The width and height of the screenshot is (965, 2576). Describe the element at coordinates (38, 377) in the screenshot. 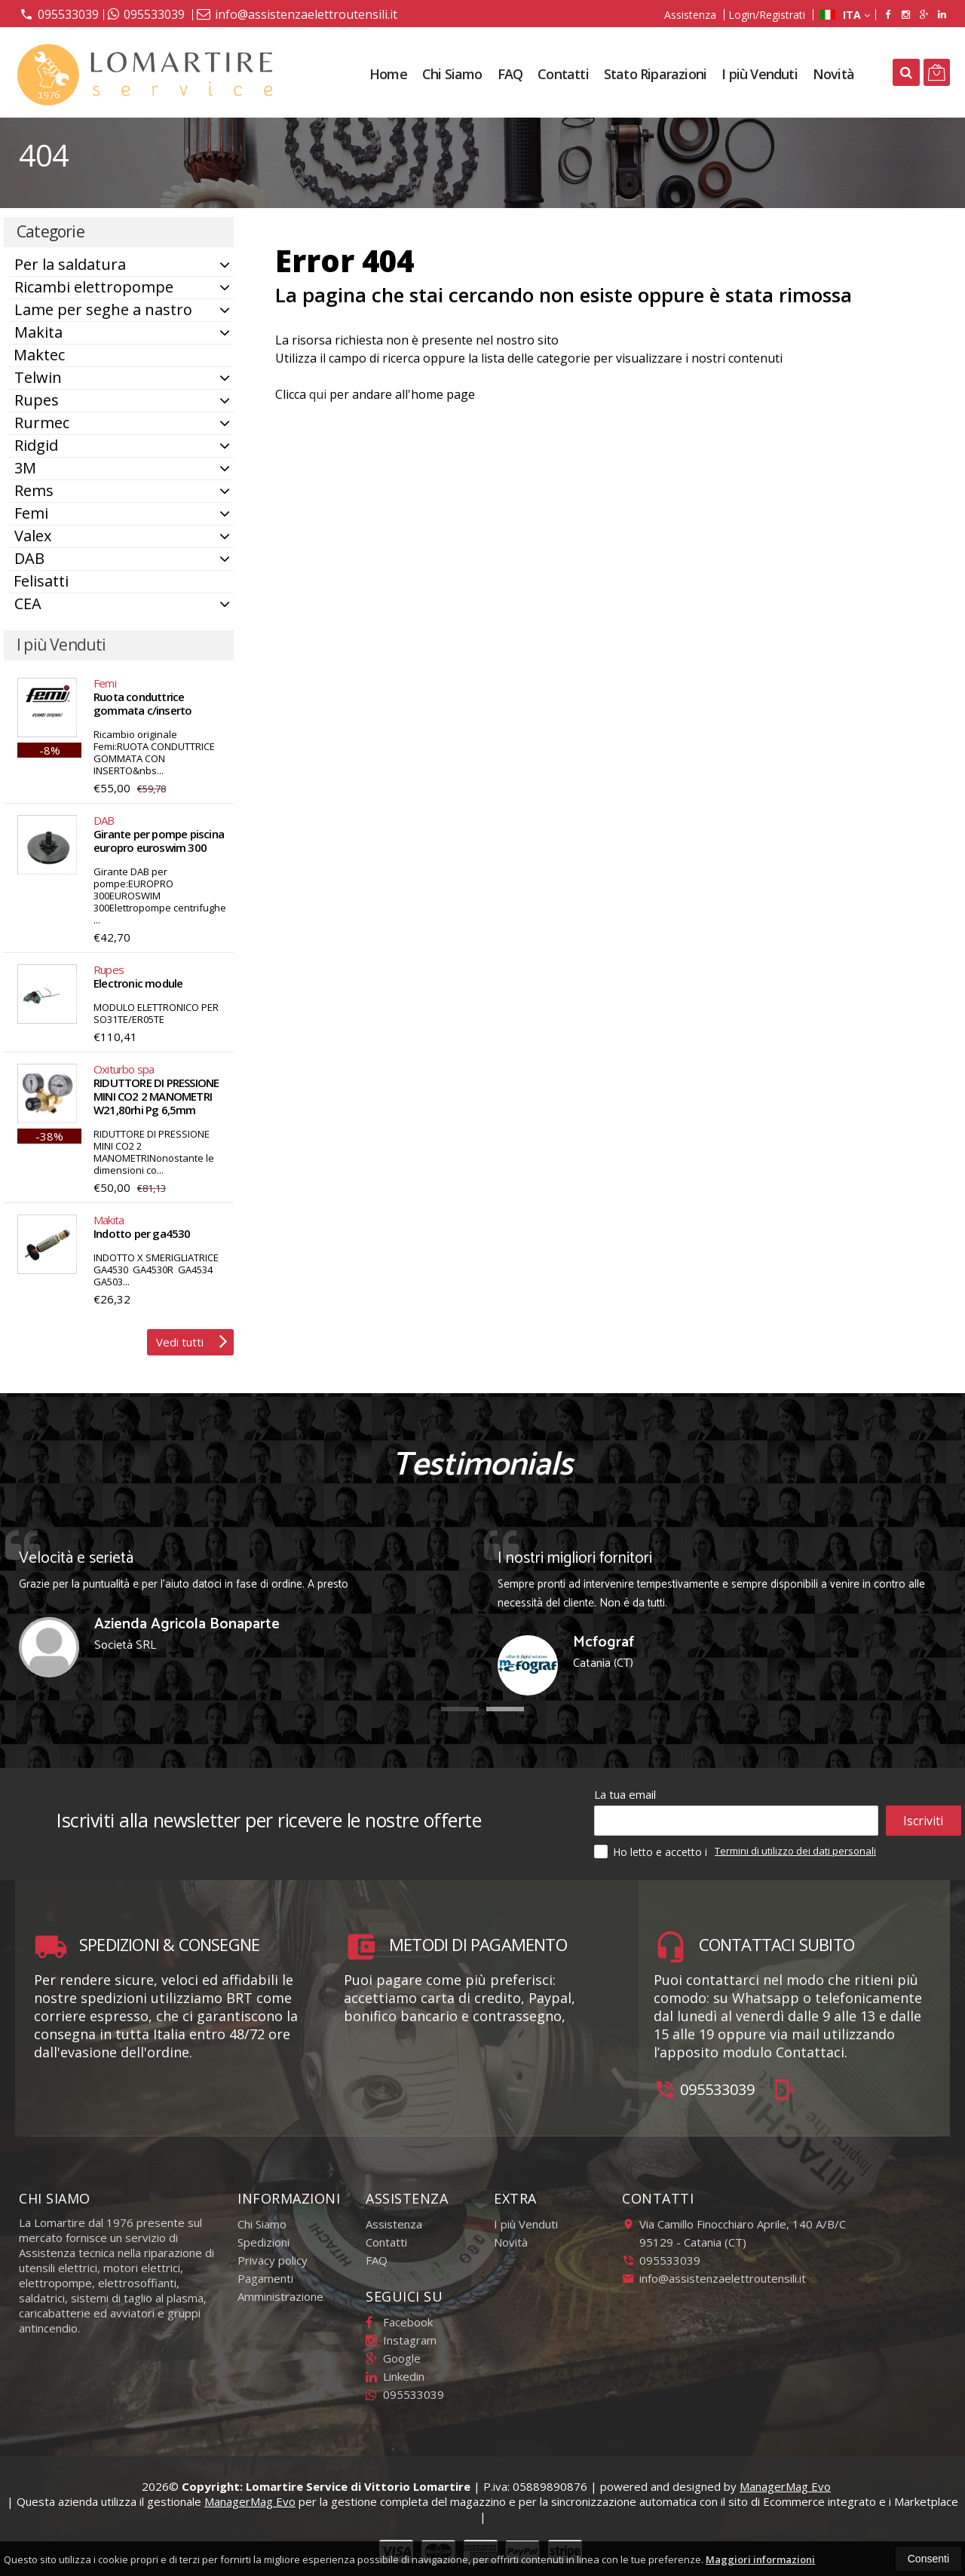

I see `Telwin` at that location.